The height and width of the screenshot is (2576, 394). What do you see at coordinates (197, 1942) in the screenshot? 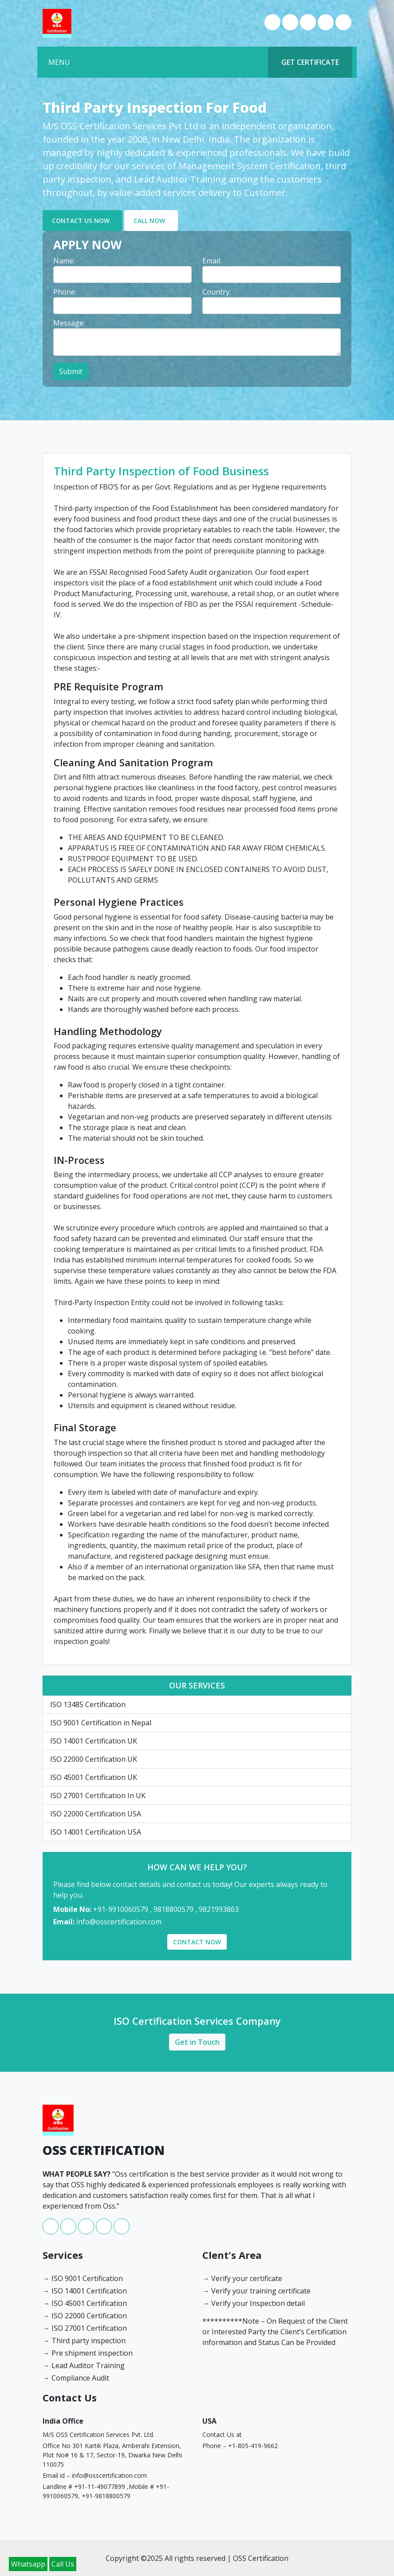
I see `CONTACT NOW` at bounding box center [197, 1942].